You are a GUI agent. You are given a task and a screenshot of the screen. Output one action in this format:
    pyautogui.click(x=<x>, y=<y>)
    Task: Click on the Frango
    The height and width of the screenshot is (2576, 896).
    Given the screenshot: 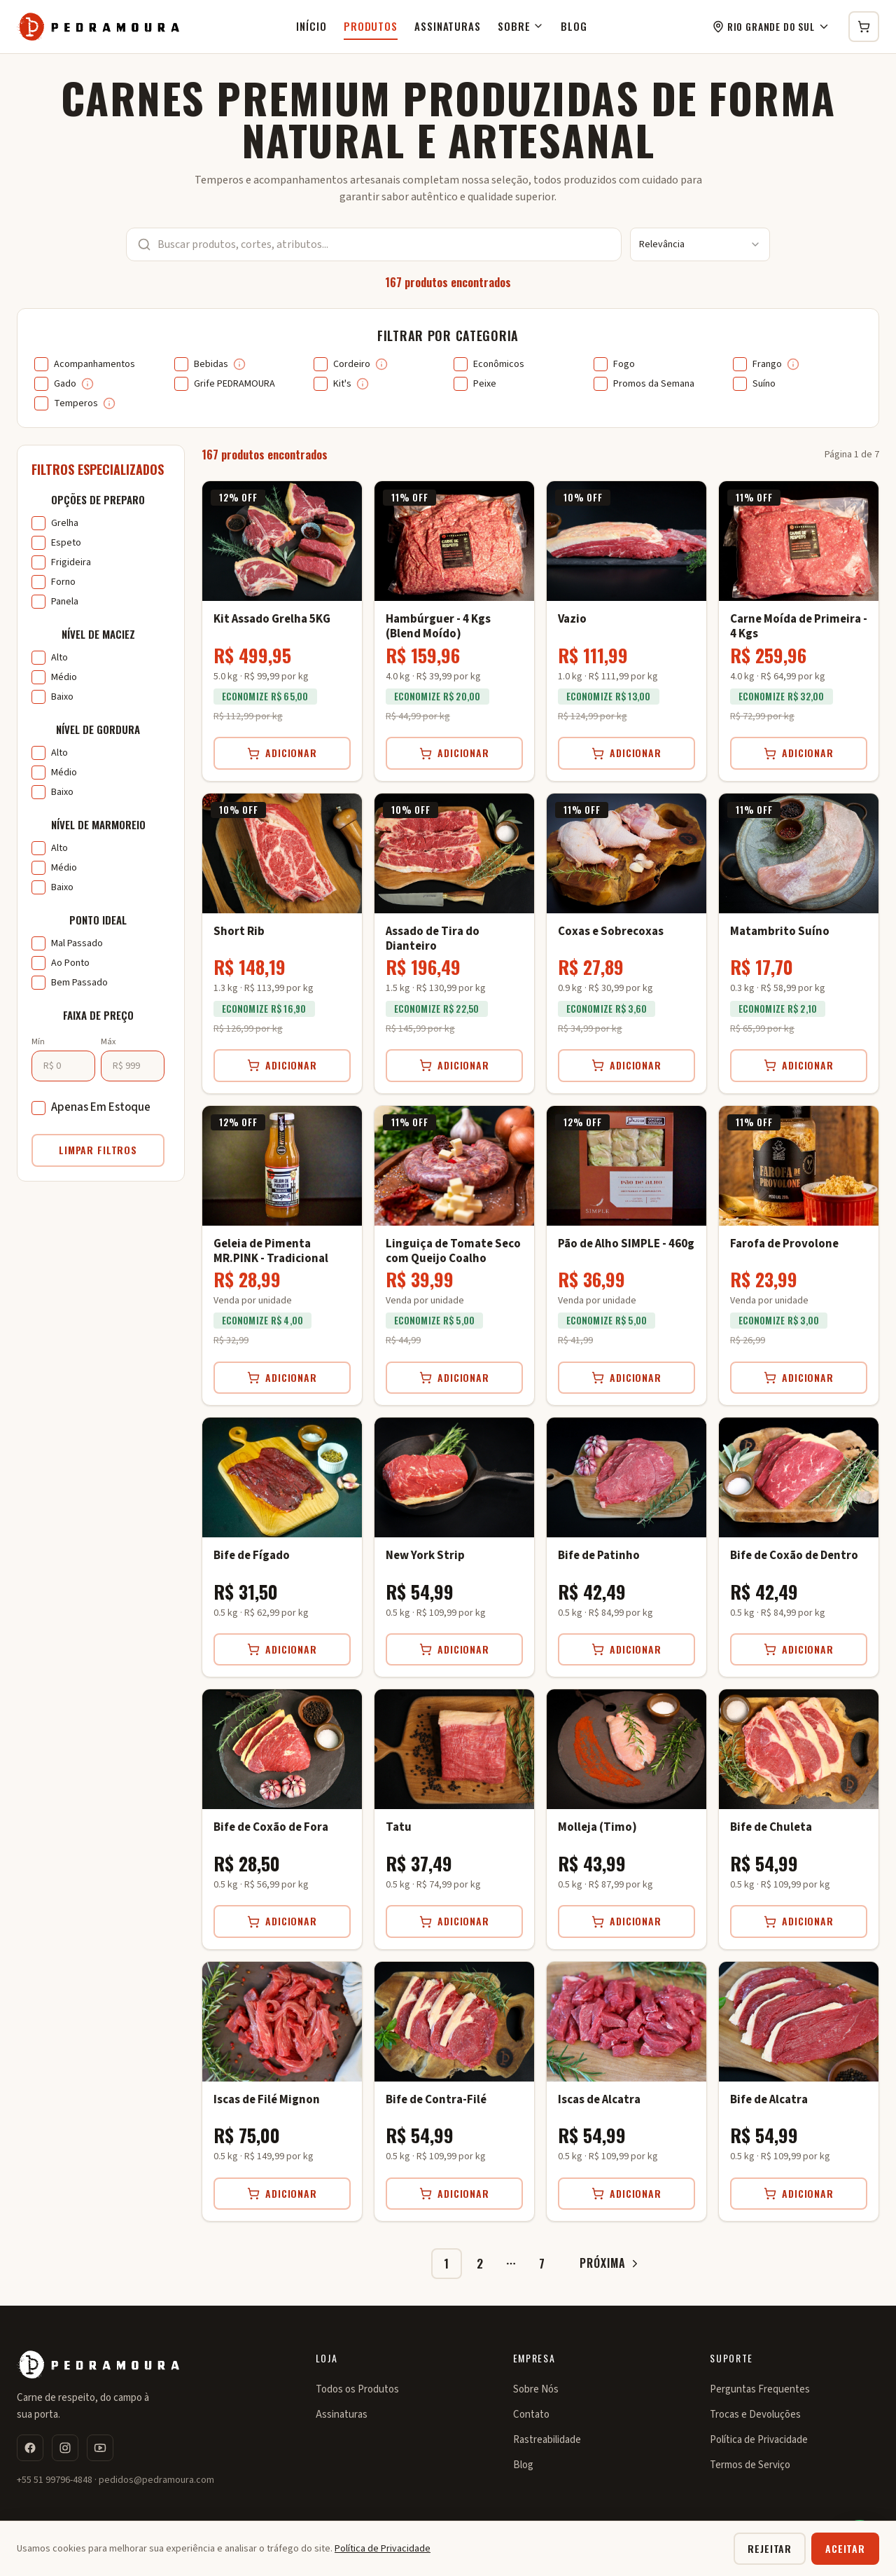 What is the action you would take?
    pyautogui.click(x=767, y=364)
    